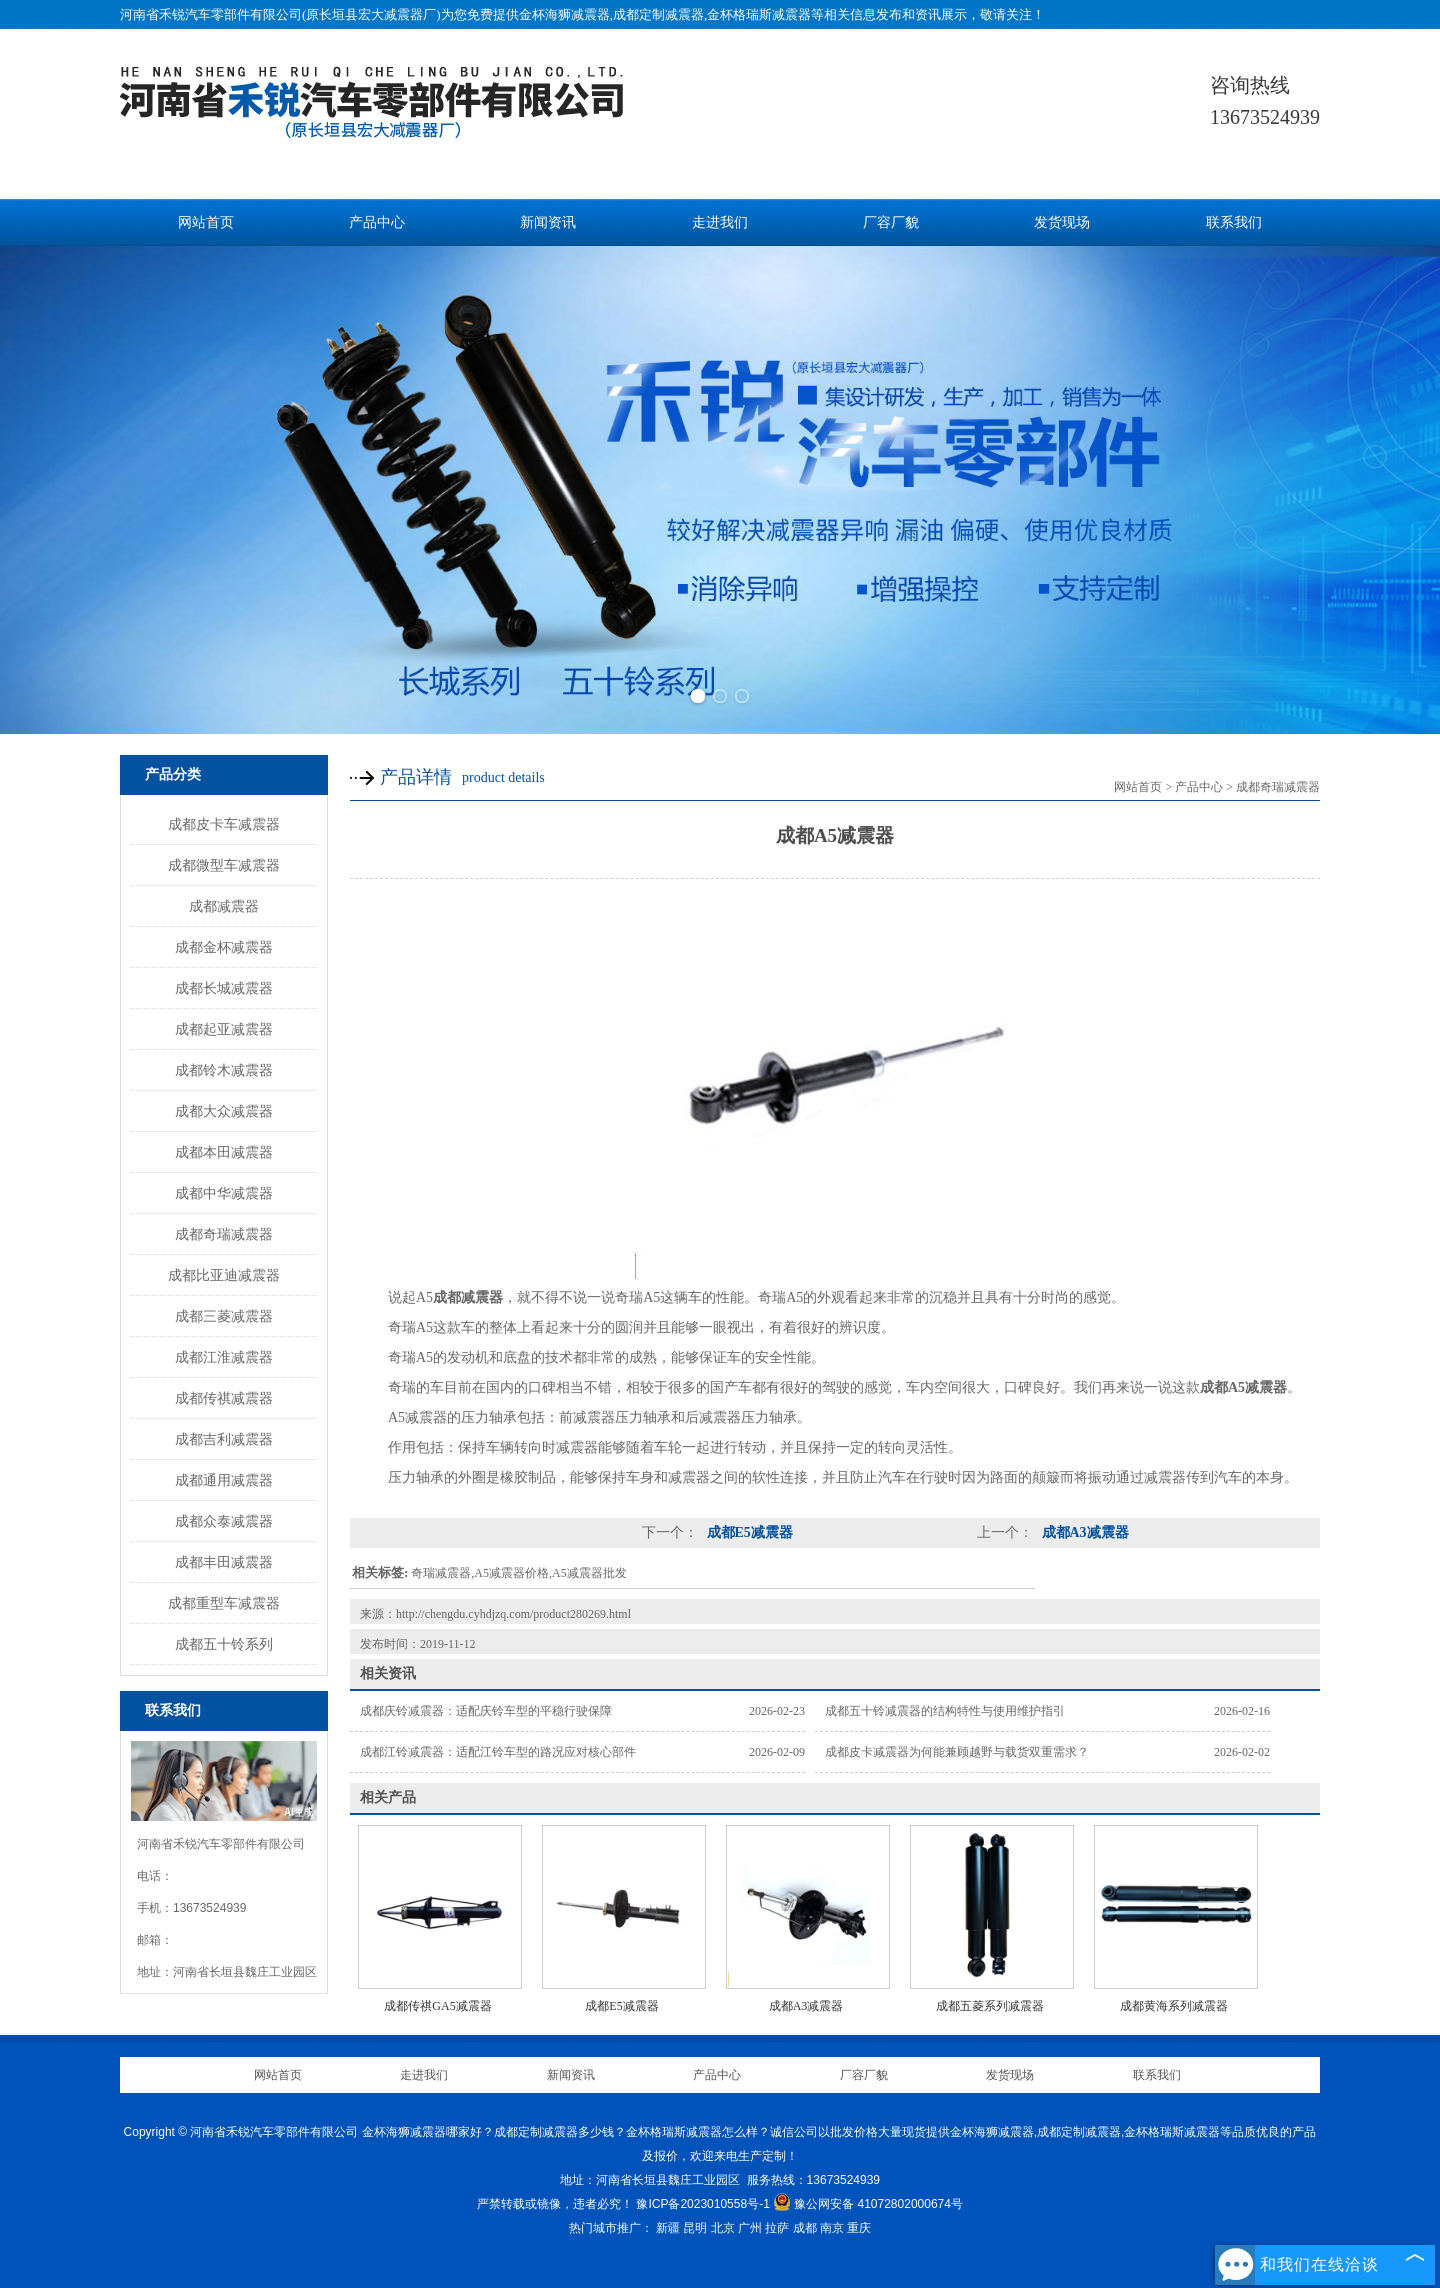  Describe the element at coordinates (224, 865) in the screenshot. I see `成都微型车减震器` at that location.